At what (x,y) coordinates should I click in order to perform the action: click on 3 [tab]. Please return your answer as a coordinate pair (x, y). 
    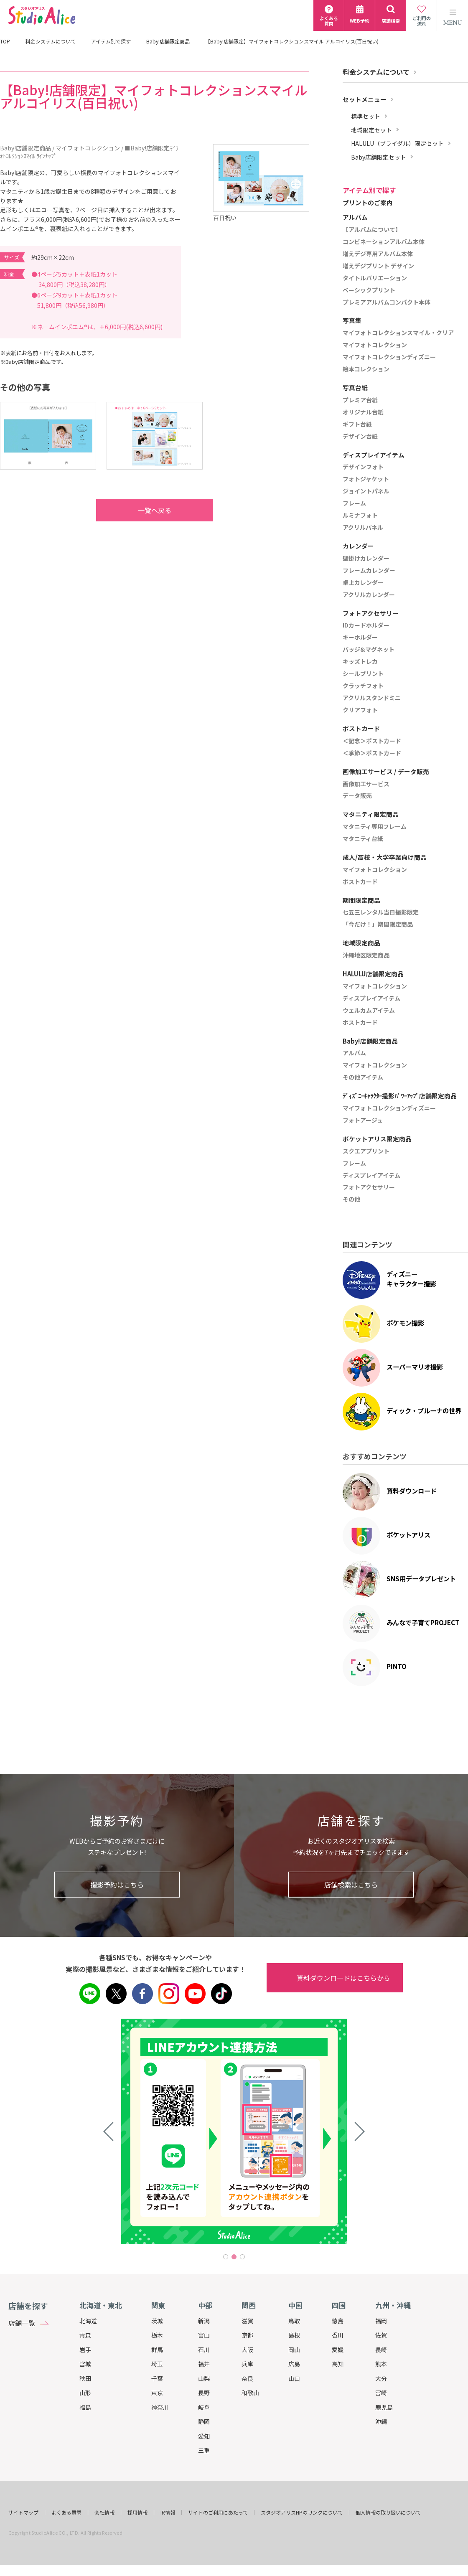
    Looking at the image, I should click on (242, 2256).